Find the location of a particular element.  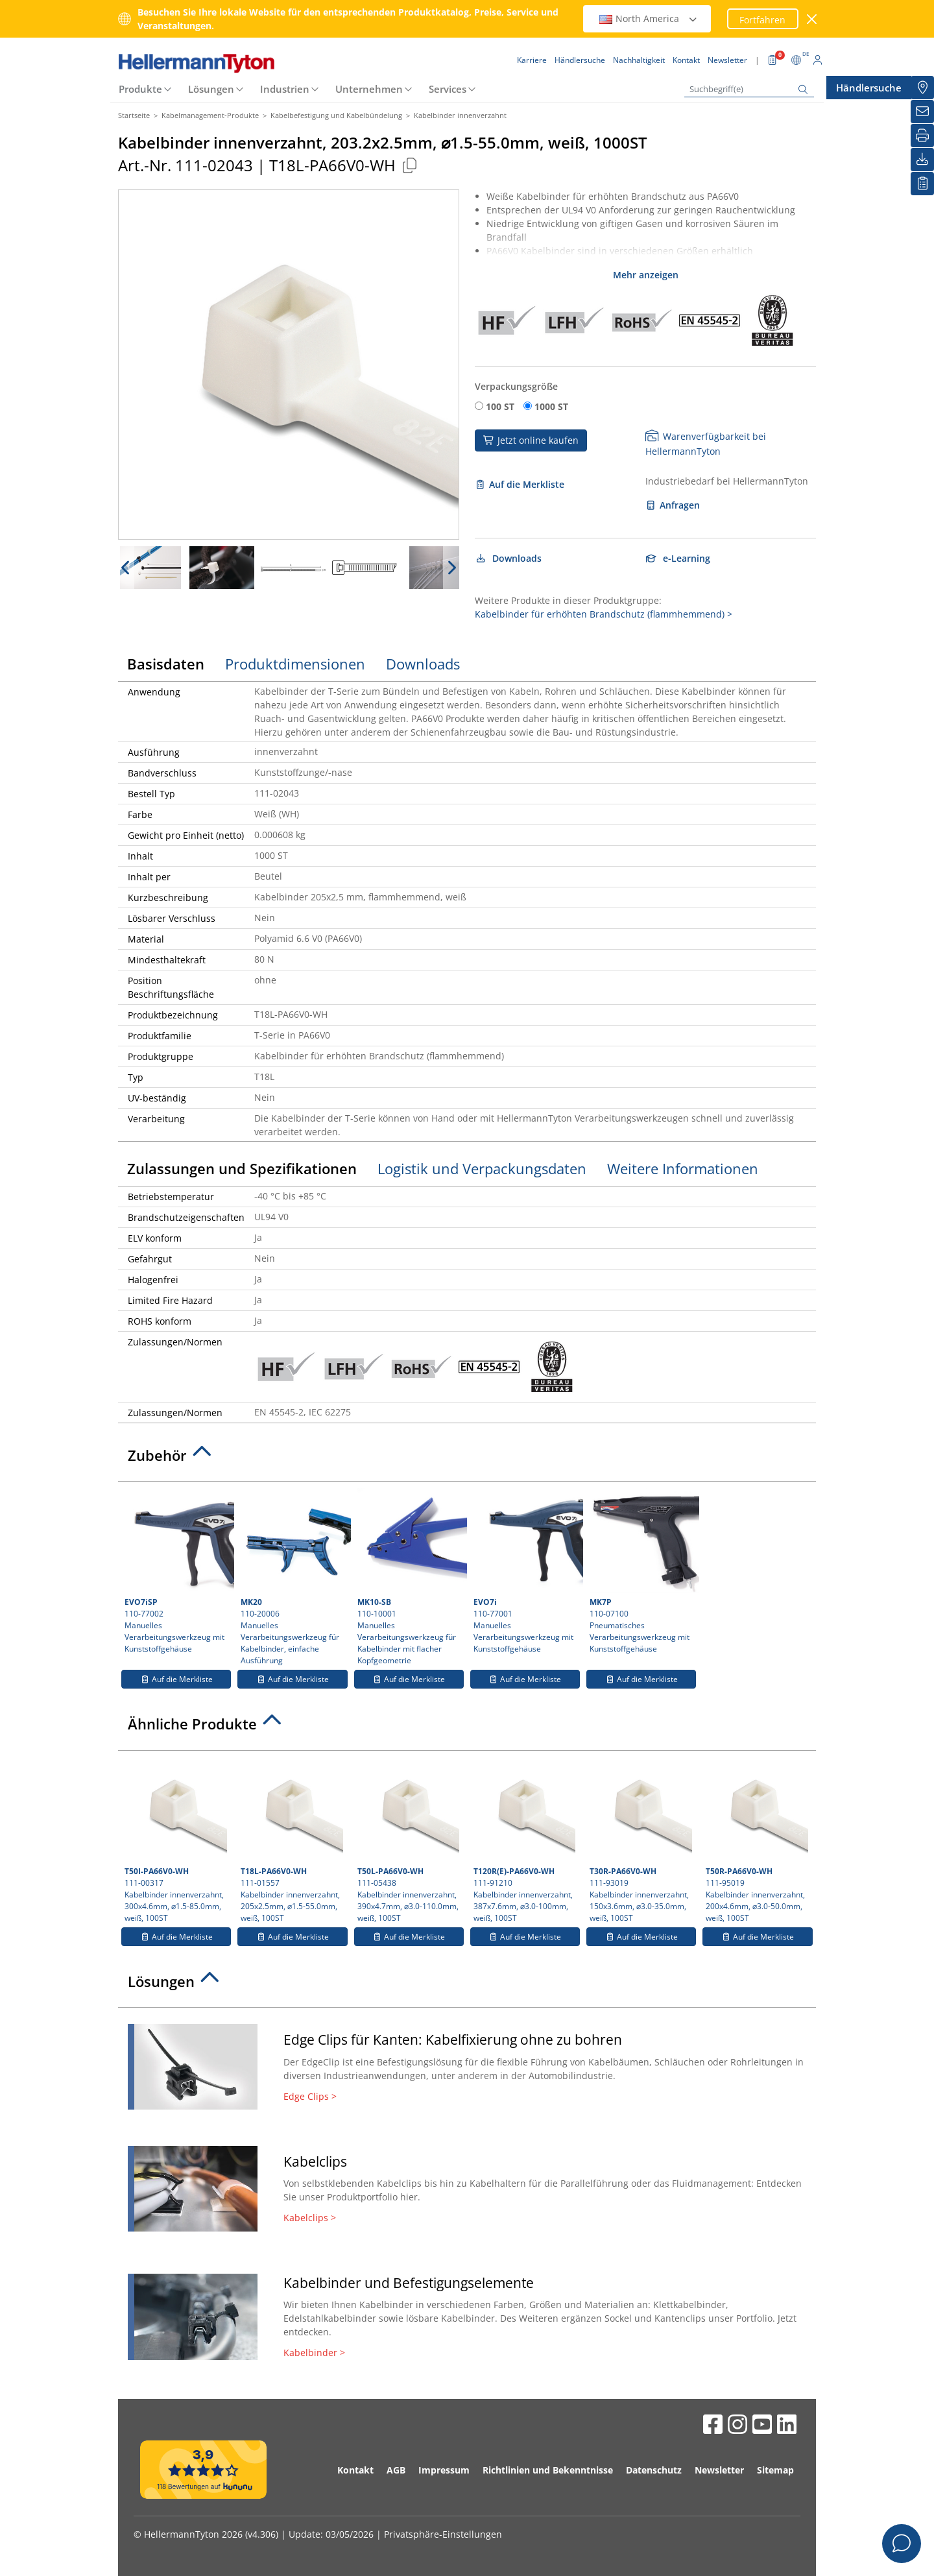

111-95019 Kabelbinder innenverzahnt, 200x4.6mm, ⌀3.0-50.0mm, weiß, 100ST is located at coordinates (757, 1840).